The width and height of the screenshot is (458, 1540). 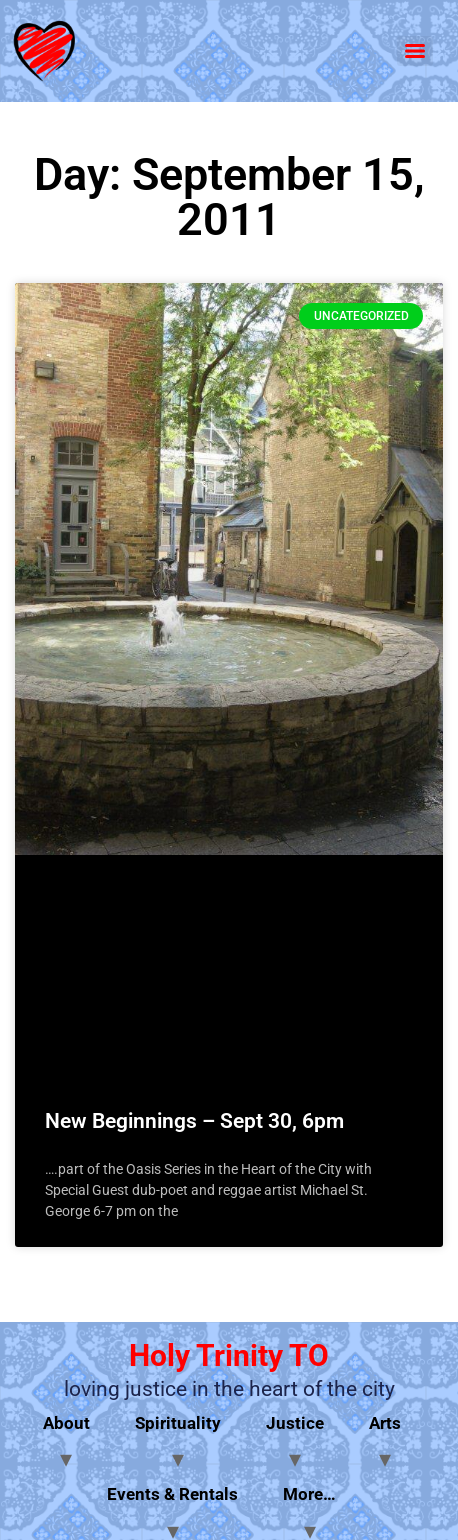 I want to click on More…, so click(x=309, y=1494).